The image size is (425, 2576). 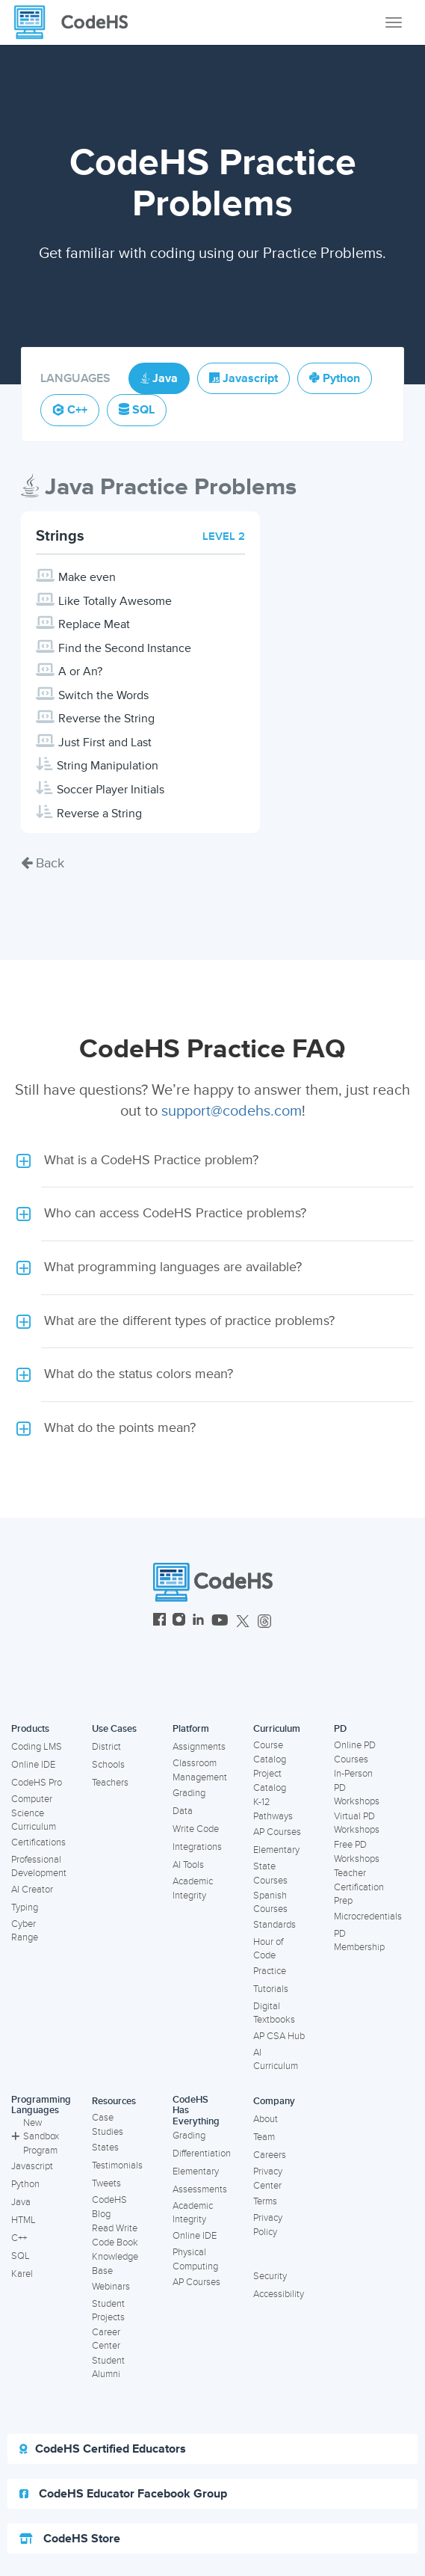 I want to click on HTML, so click(x=23, y=2220).